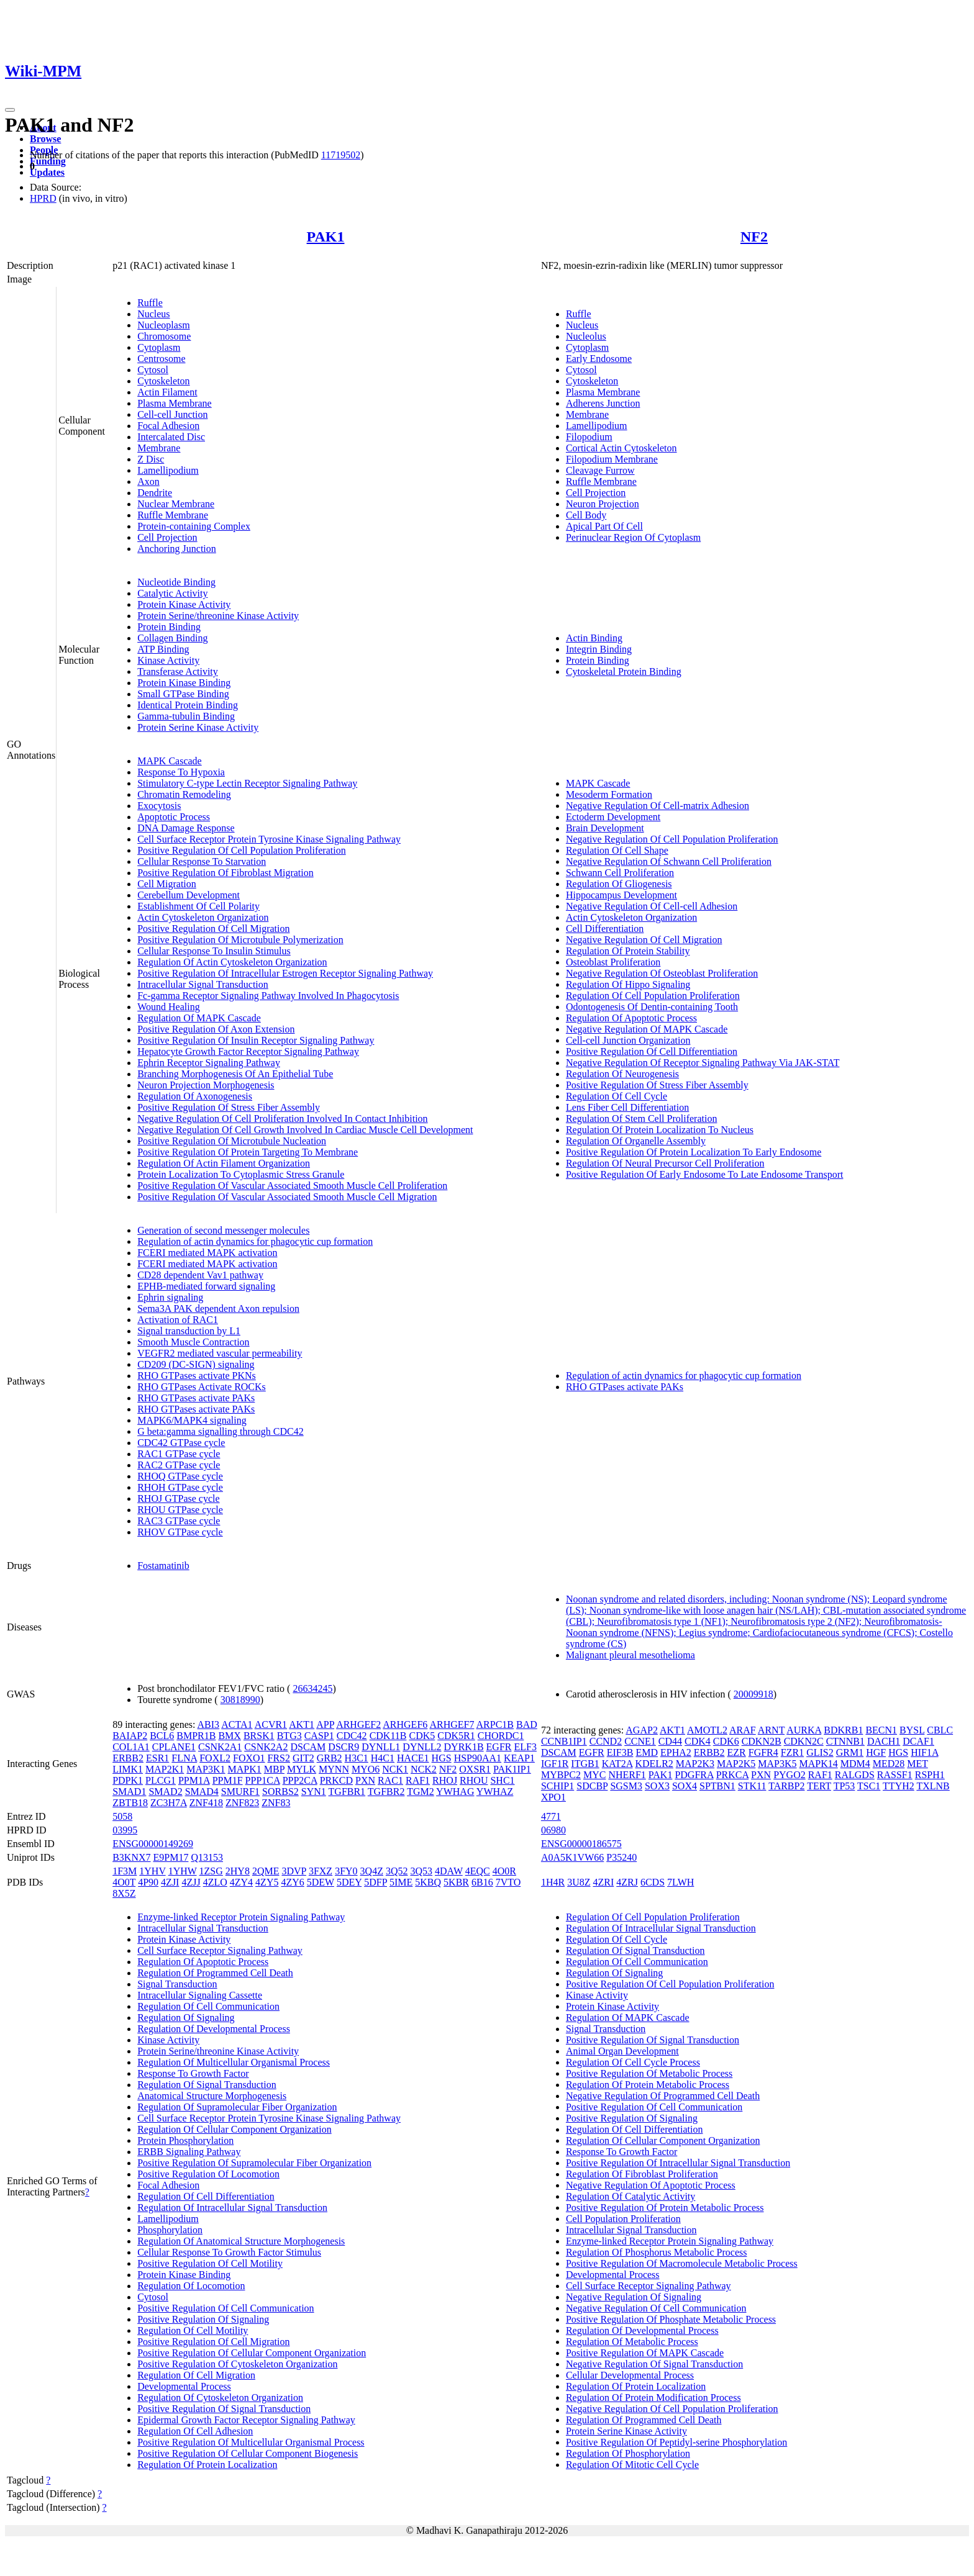 This screenshot has width=974, height=2576. Describe the element at coordinates (619, 884) in the screenshot. I see `Regulation Of Gliogenesis` at that location.